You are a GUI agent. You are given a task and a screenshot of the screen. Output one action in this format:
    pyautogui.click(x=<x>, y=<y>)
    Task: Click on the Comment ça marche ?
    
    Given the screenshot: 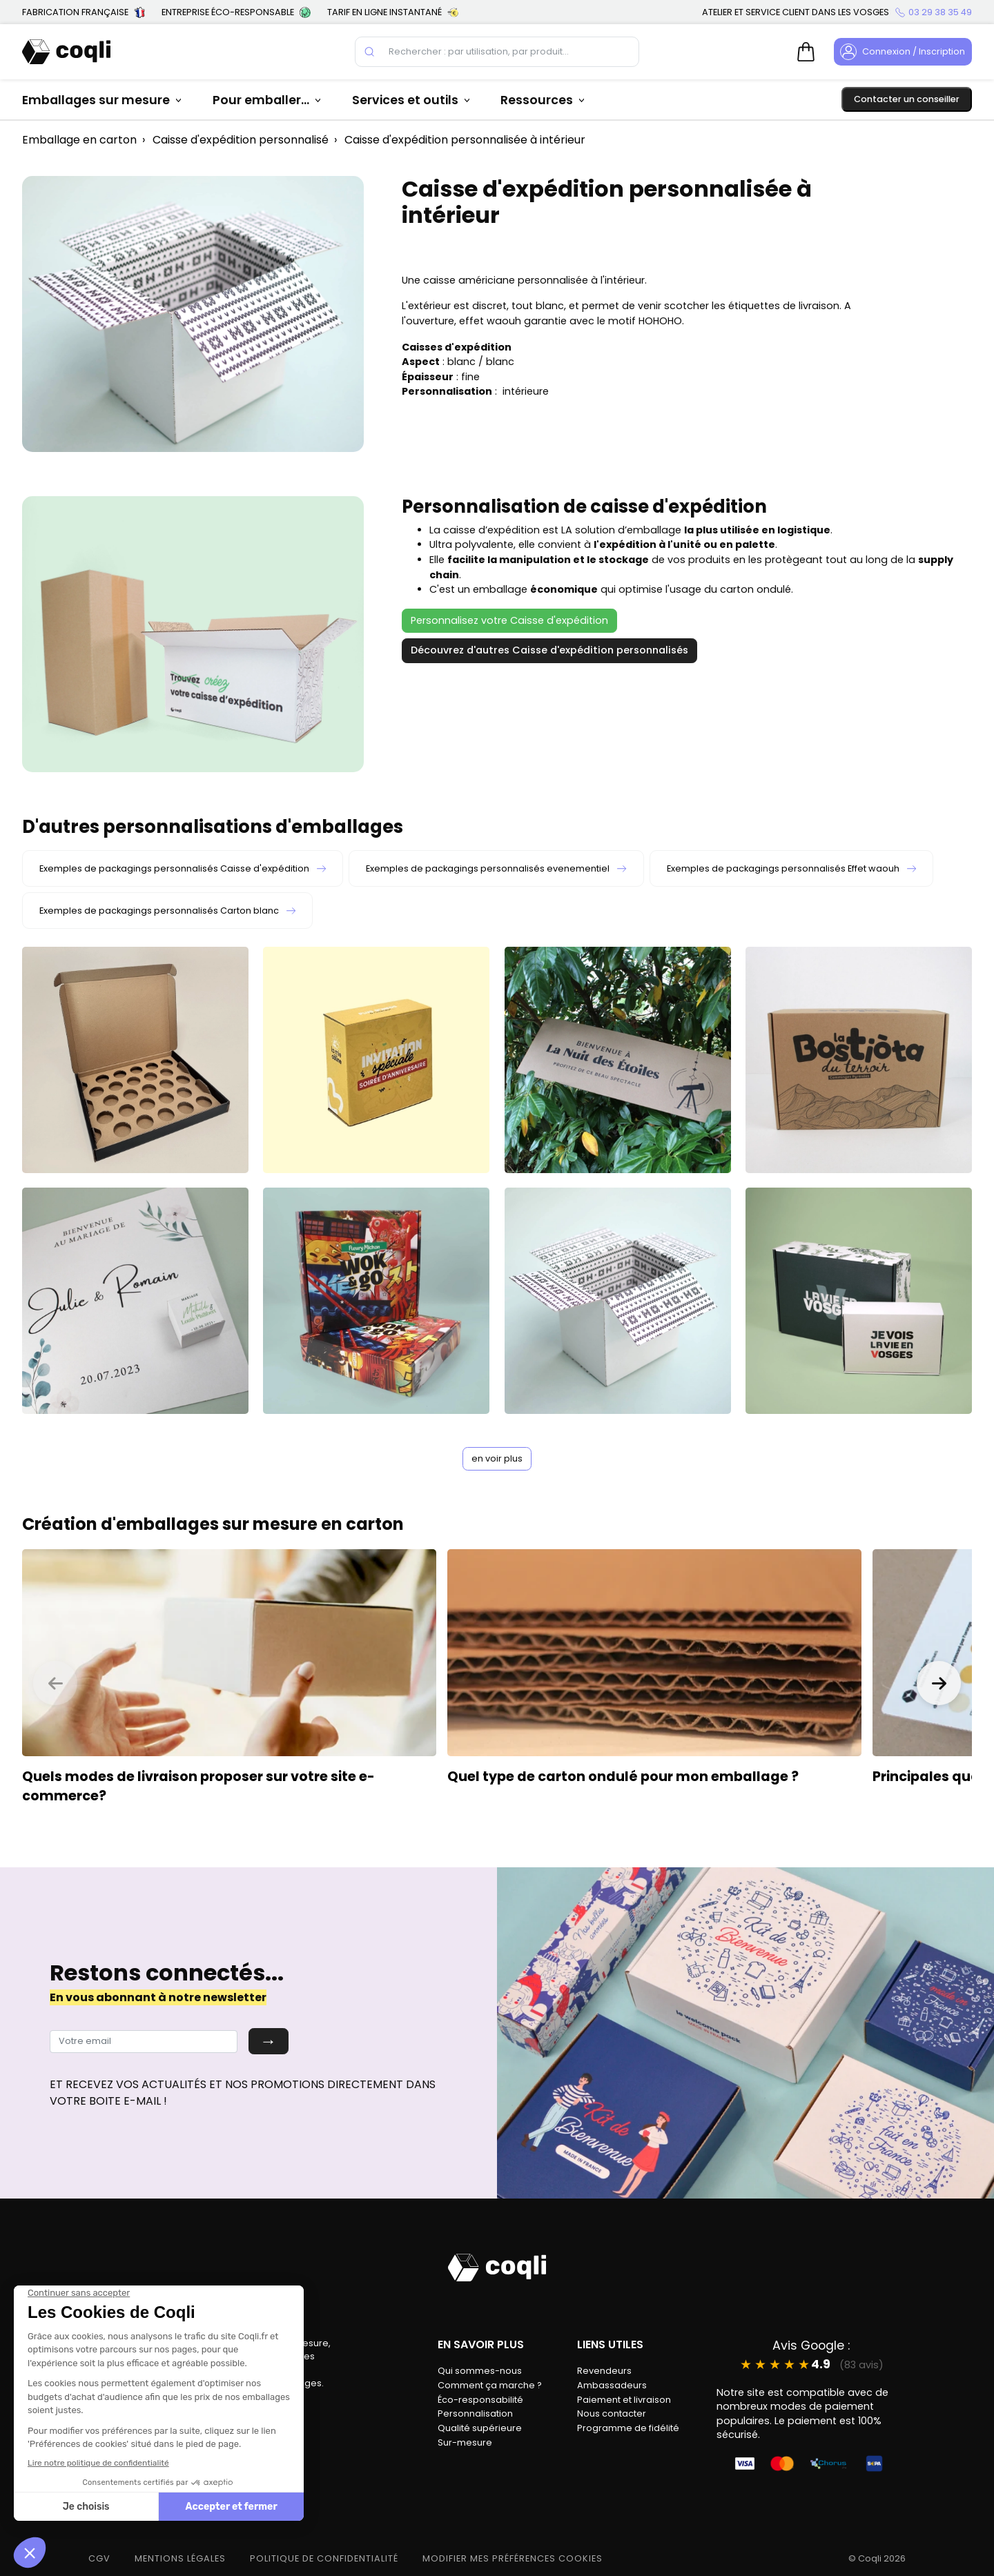 What is the action you would take?
    pyautogui.click(x=490, y=2385)
    